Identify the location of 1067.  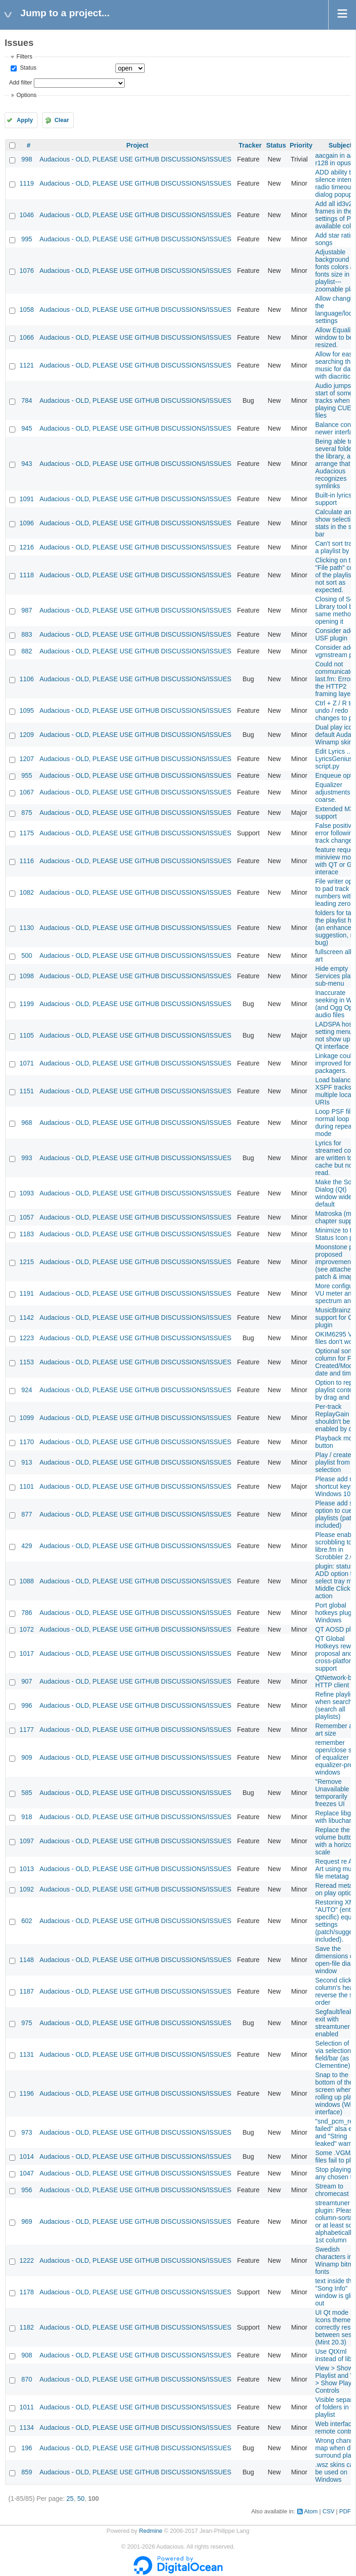
(26, 792).